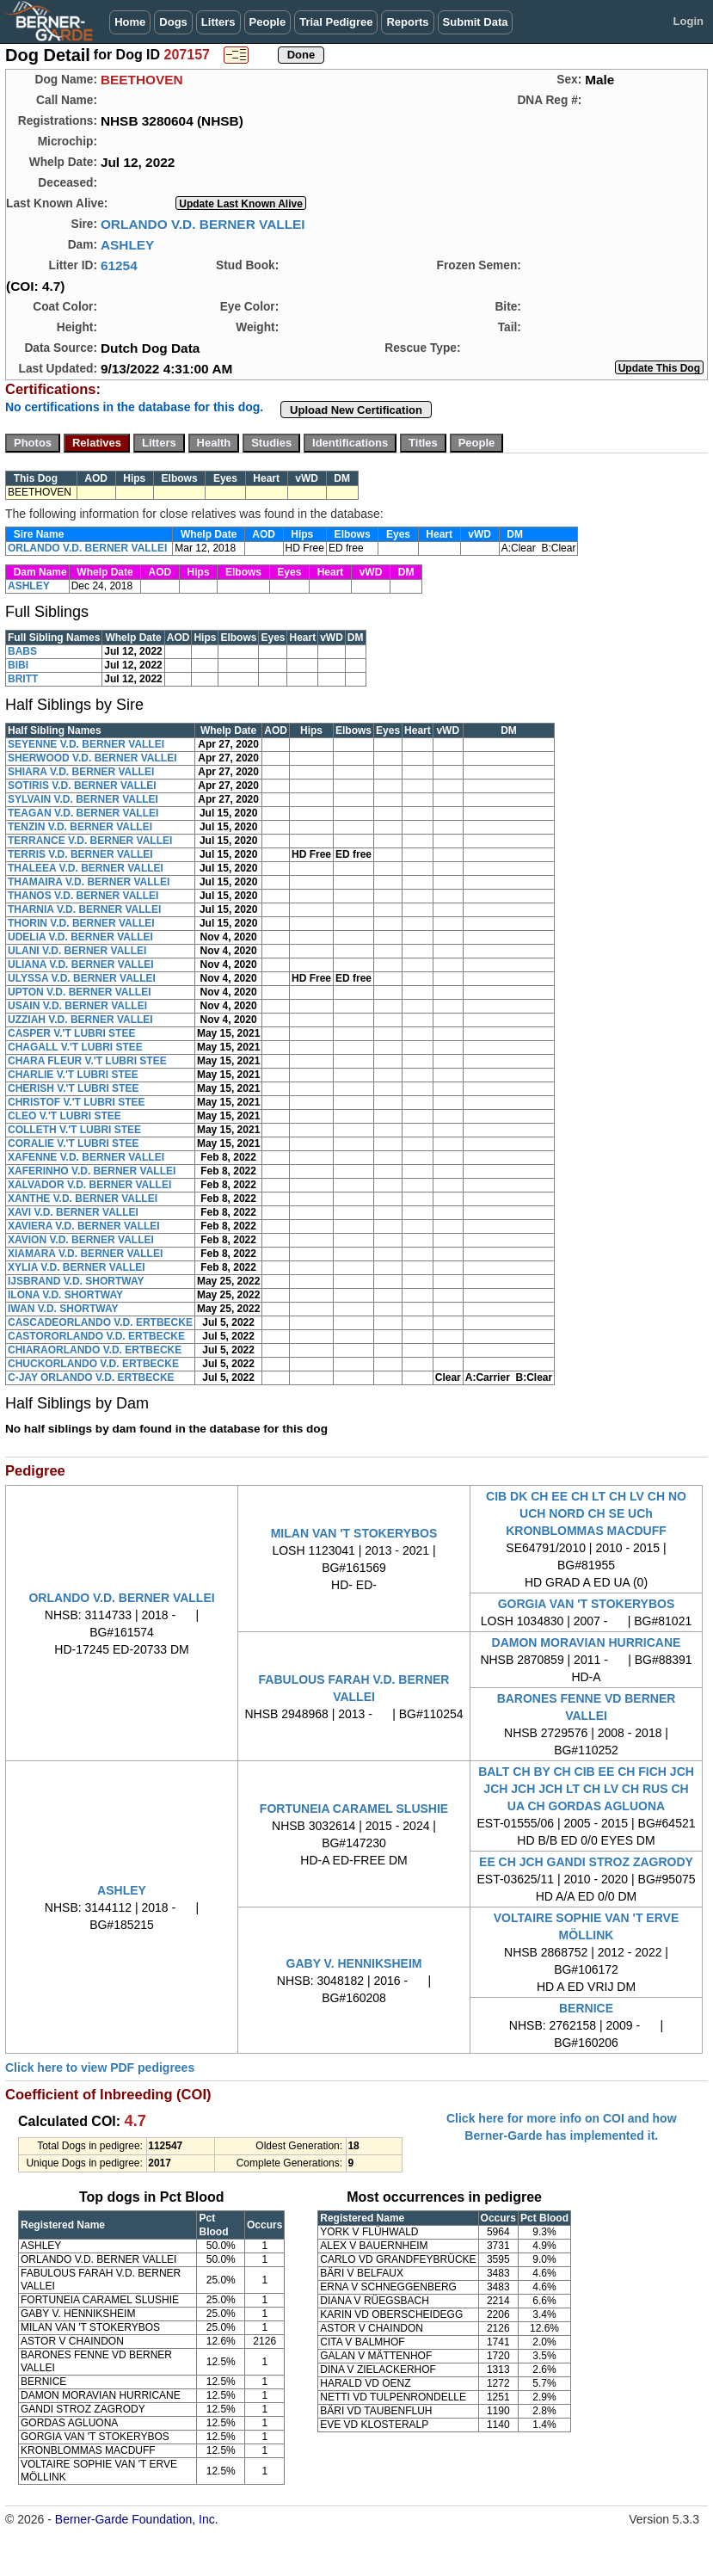  What do you see at coordinates (82, 978) in the screenshot?
I see `ULYSSA V.D. BERNER VALLEI` at bounding box center [82, 978].